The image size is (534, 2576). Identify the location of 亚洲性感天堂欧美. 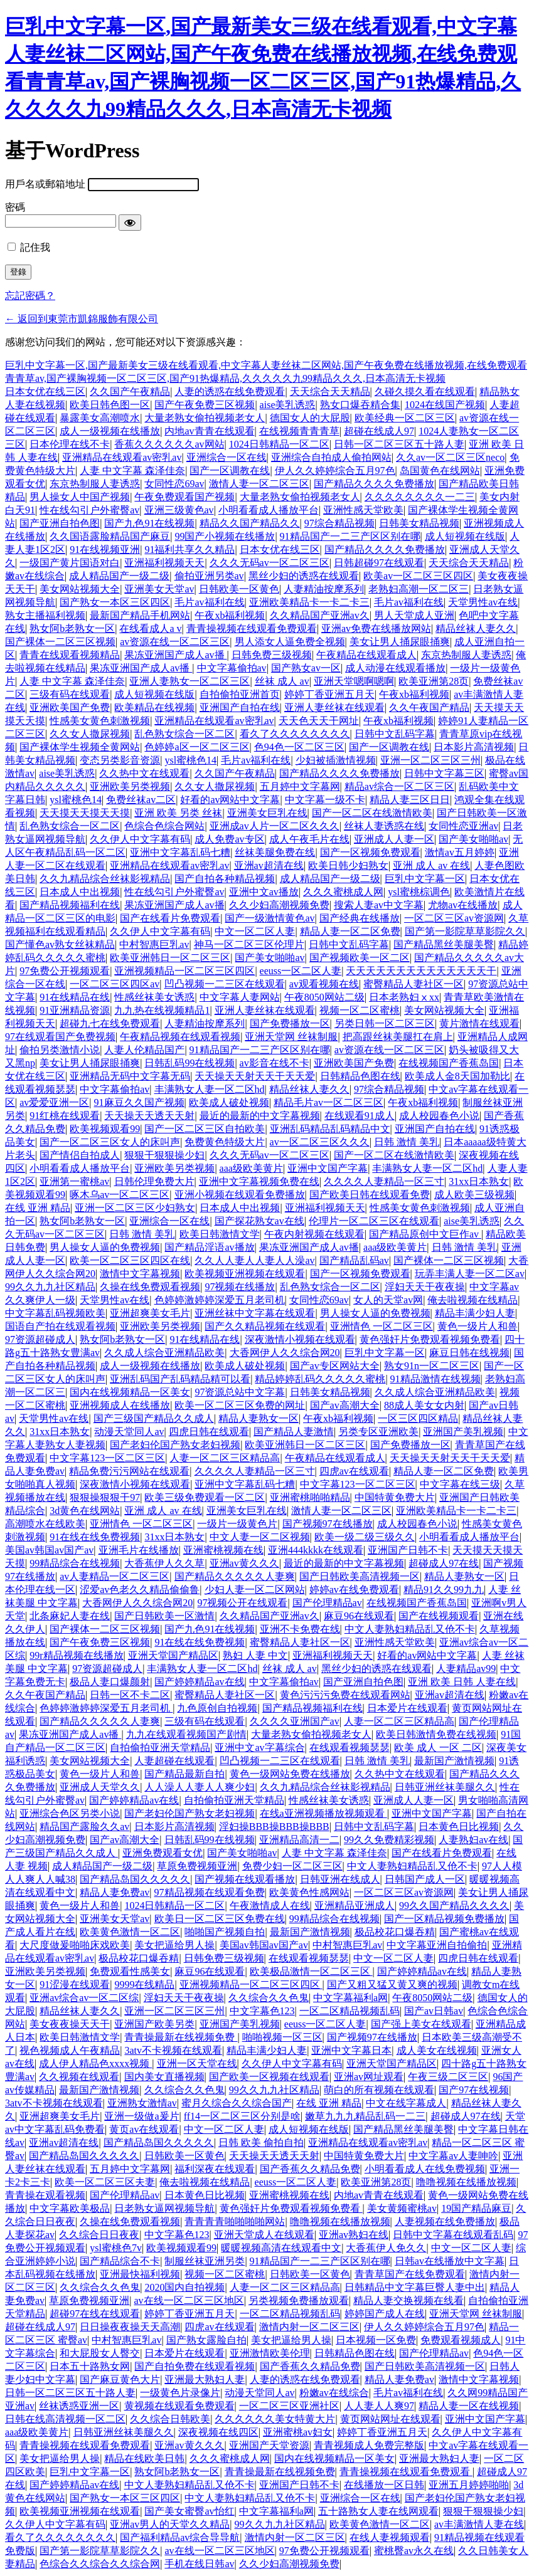
(363, 510).